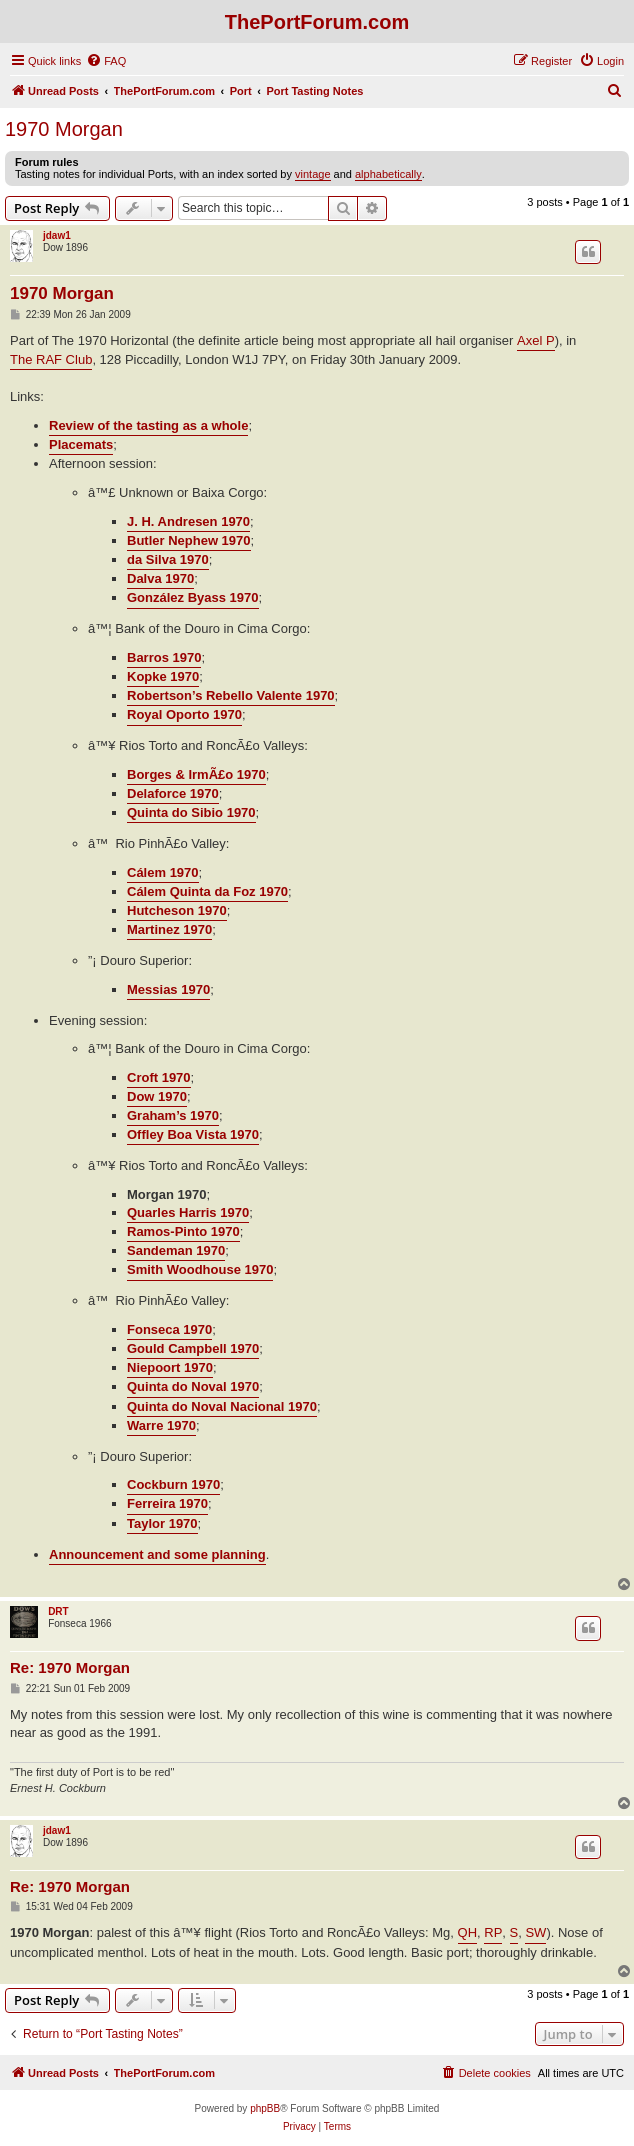 Image resolution: width=634 pixels, height=2146 pixels. Describe the element at coordinates (169, 929) in the screenshot. I see `Martinez 1970` at that location.